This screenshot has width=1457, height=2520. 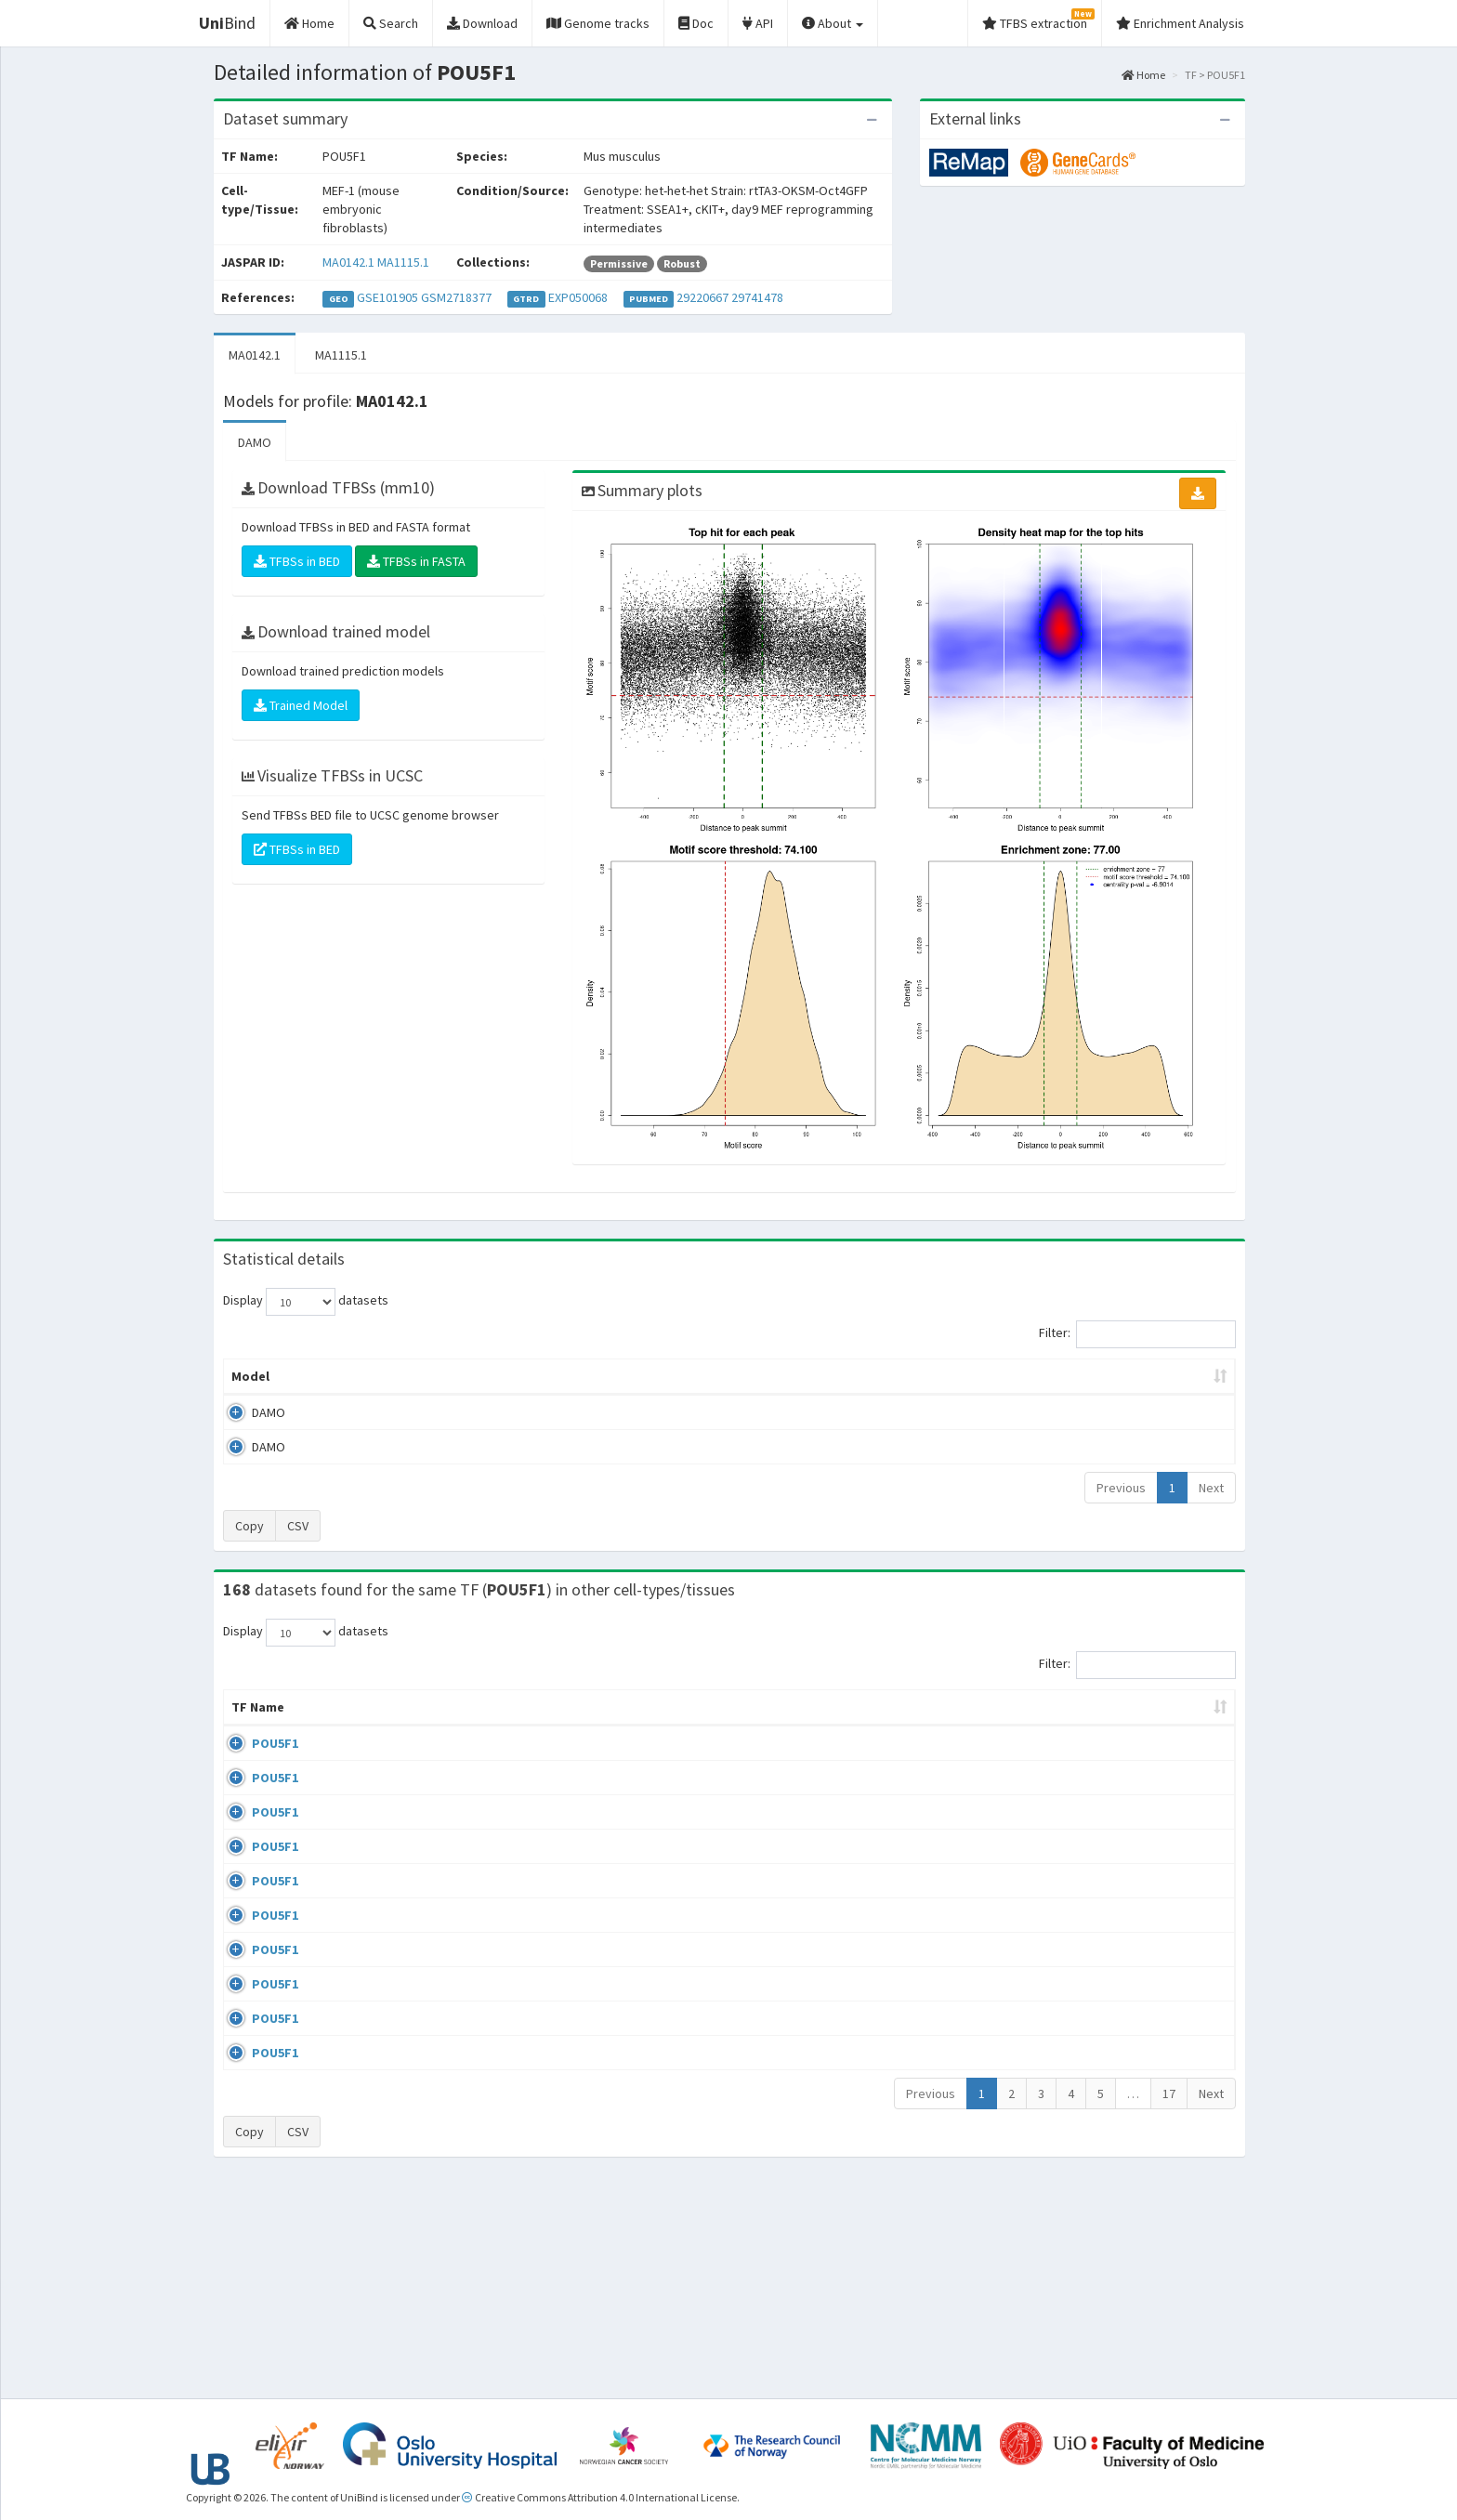 What do you see at coordinates (254, 442) in the screenshot?
I see `DAMO` at bounding box center [254, 442].